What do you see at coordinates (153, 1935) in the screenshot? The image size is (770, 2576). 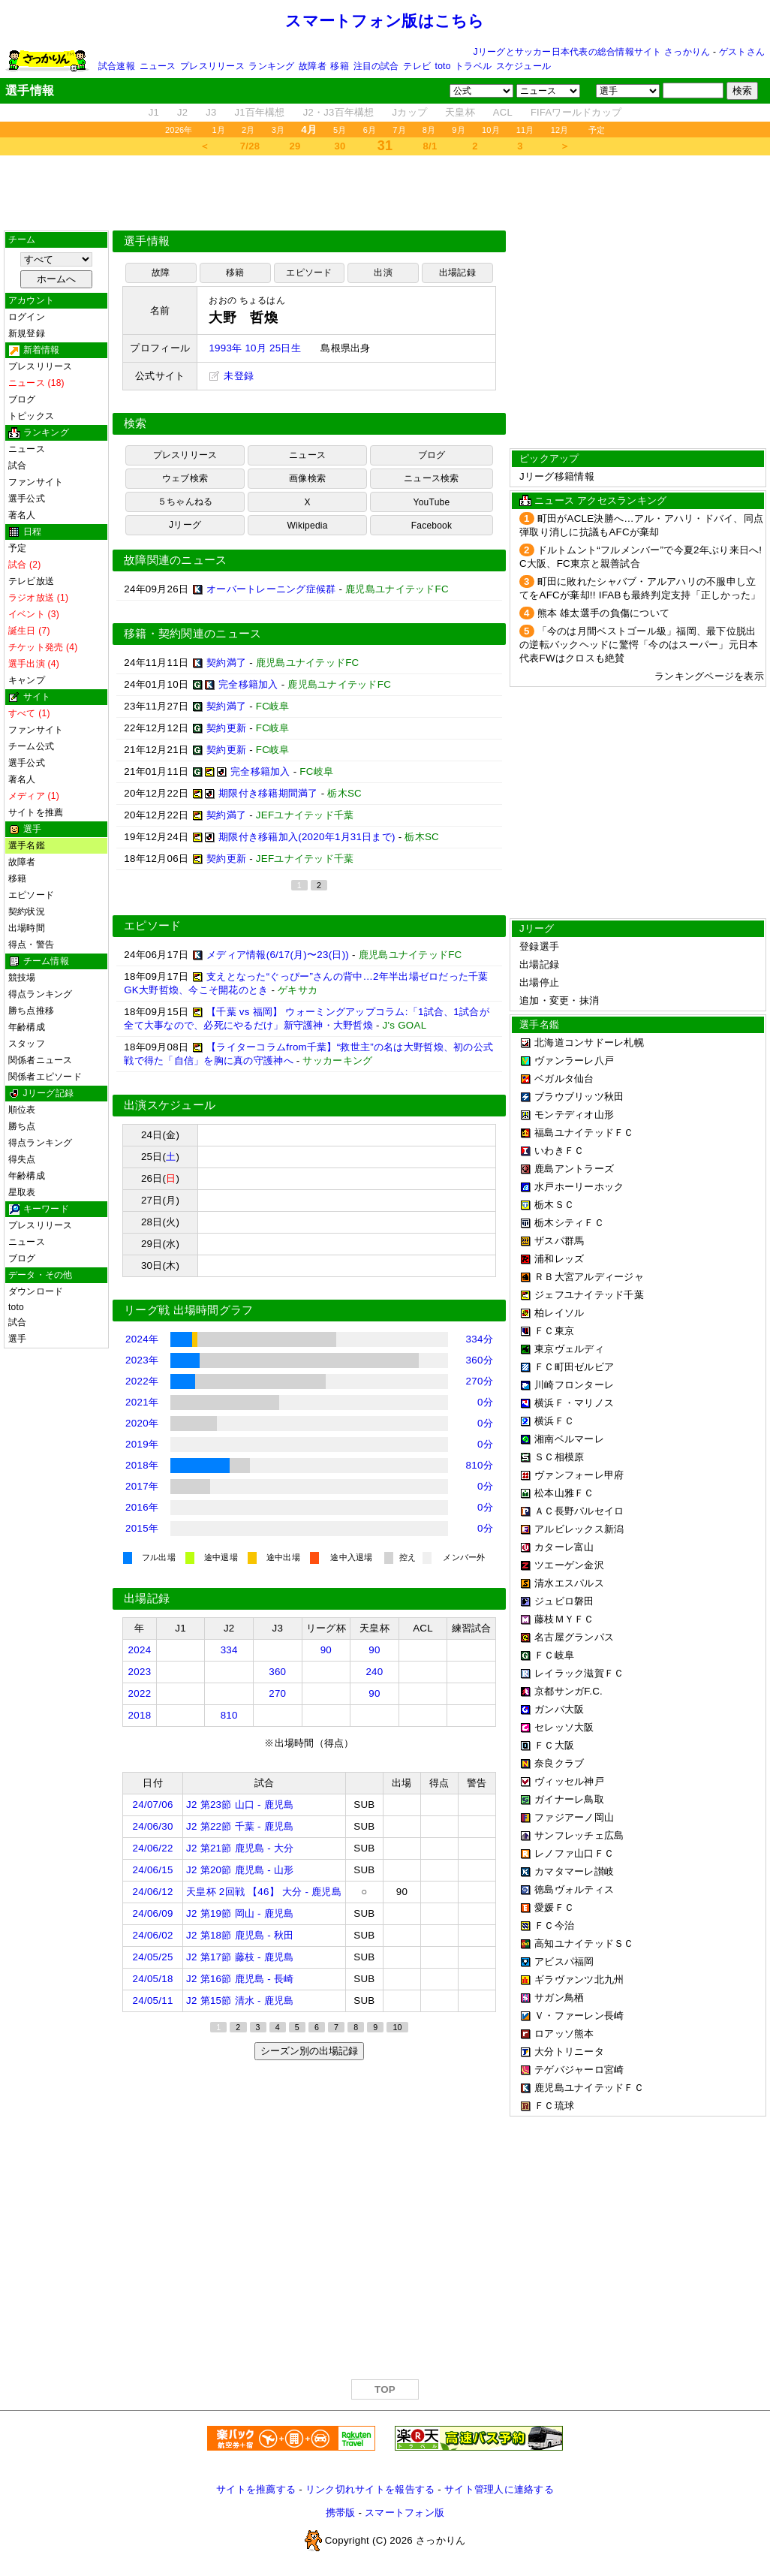 I see `24/06/02` at bounding box center [153, 1935].